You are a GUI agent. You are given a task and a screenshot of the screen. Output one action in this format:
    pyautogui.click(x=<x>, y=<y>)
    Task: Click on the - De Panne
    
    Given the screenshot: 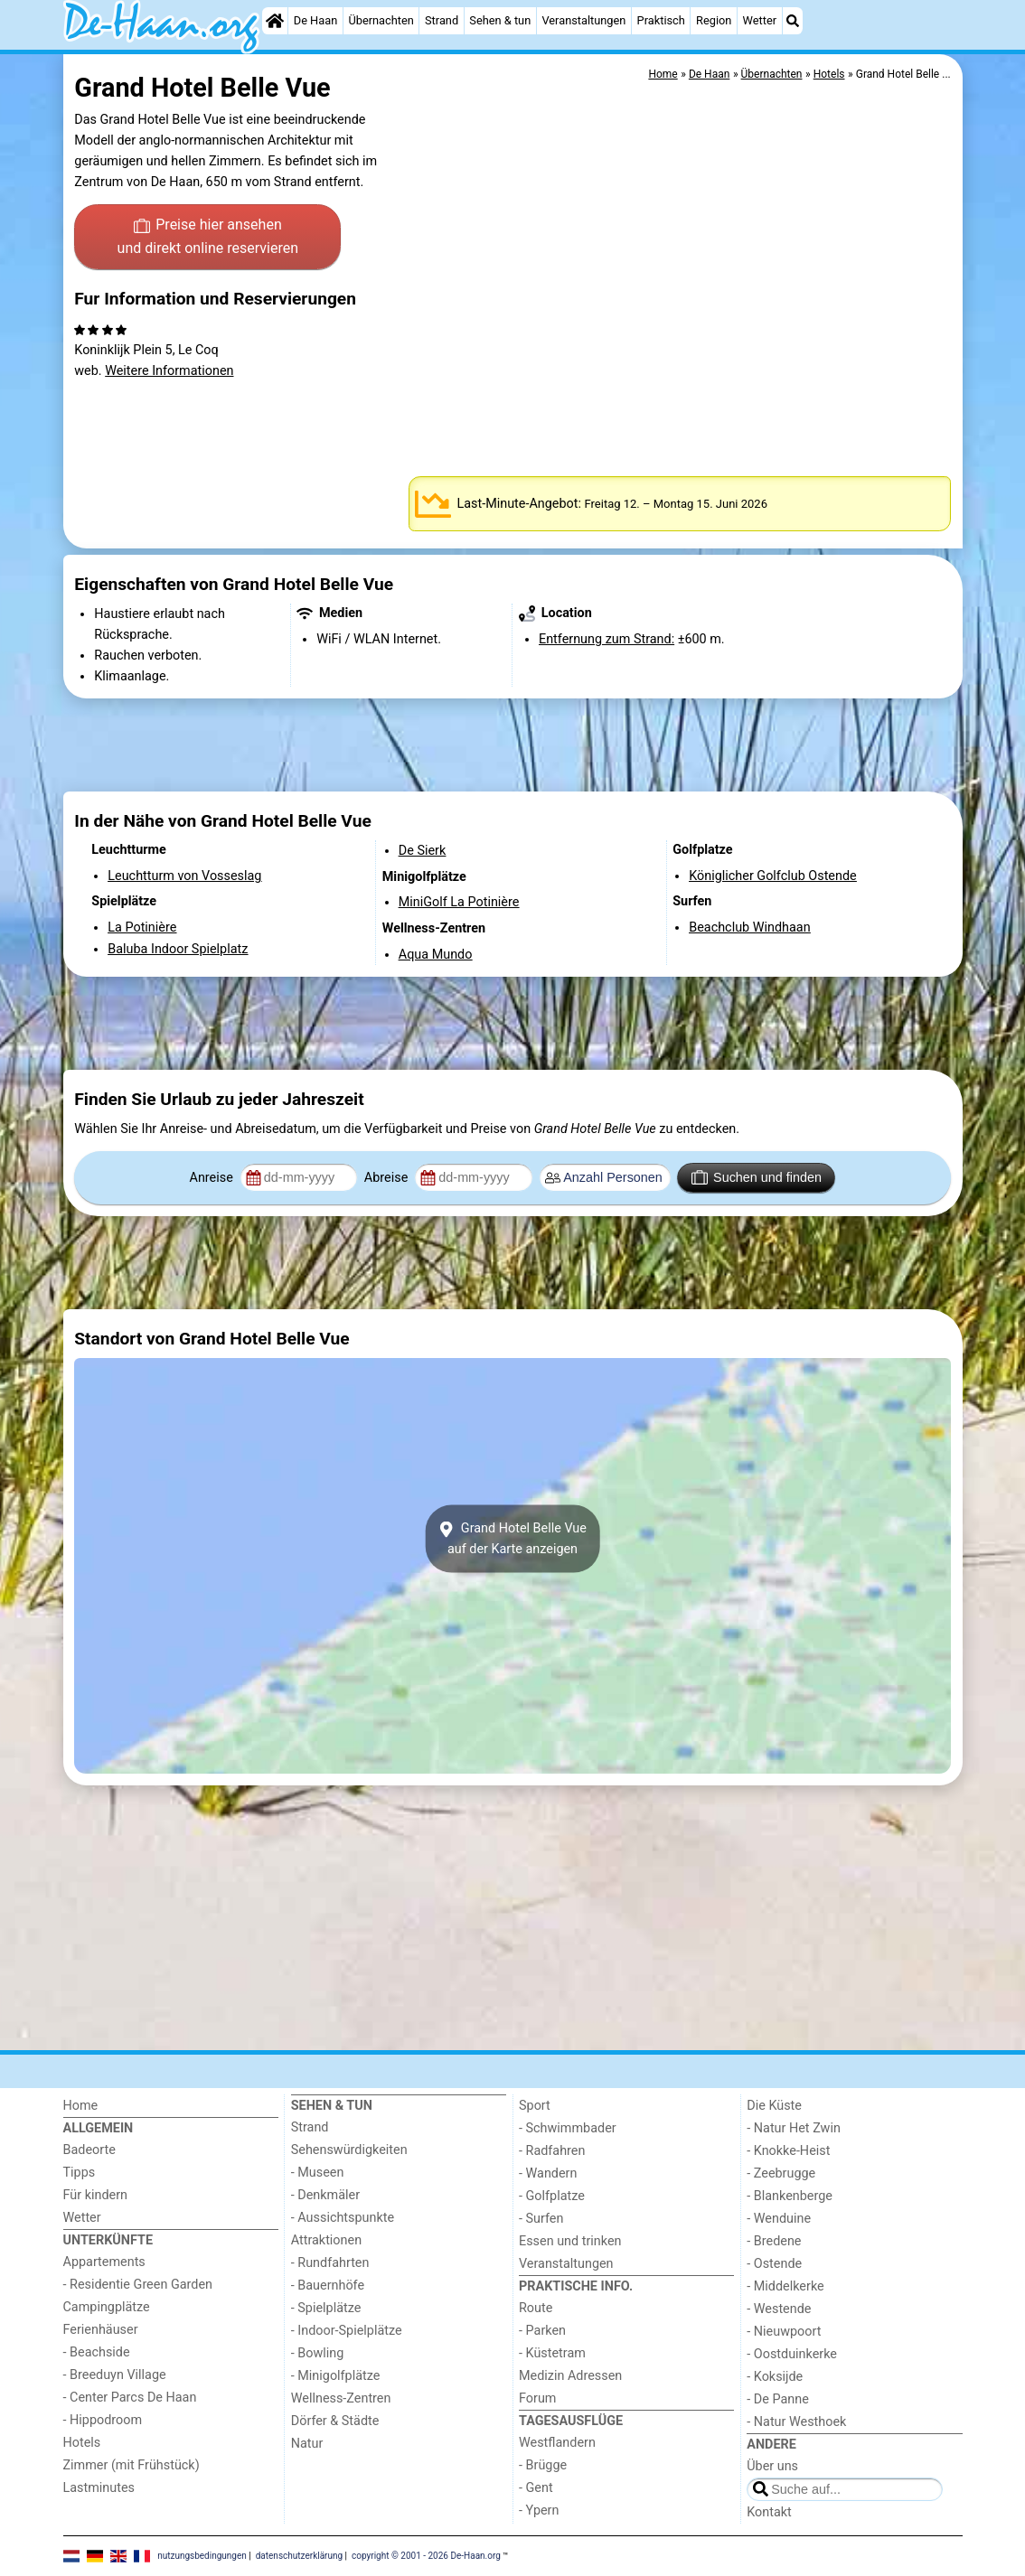 What is the action you would take?
    pyautogui.click(x=778, y=2399)
    